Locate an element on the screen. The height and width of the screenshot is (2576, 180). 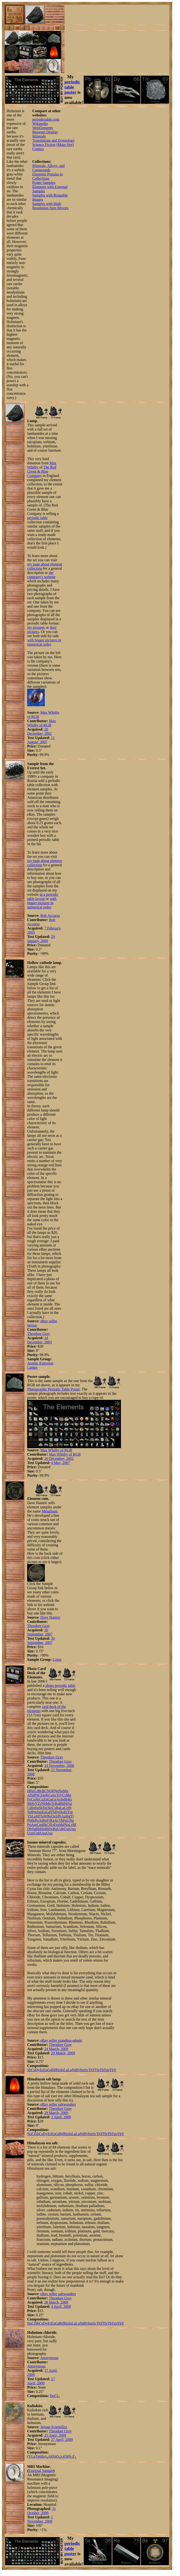
Uuq is located at coordinates (72, 1829).